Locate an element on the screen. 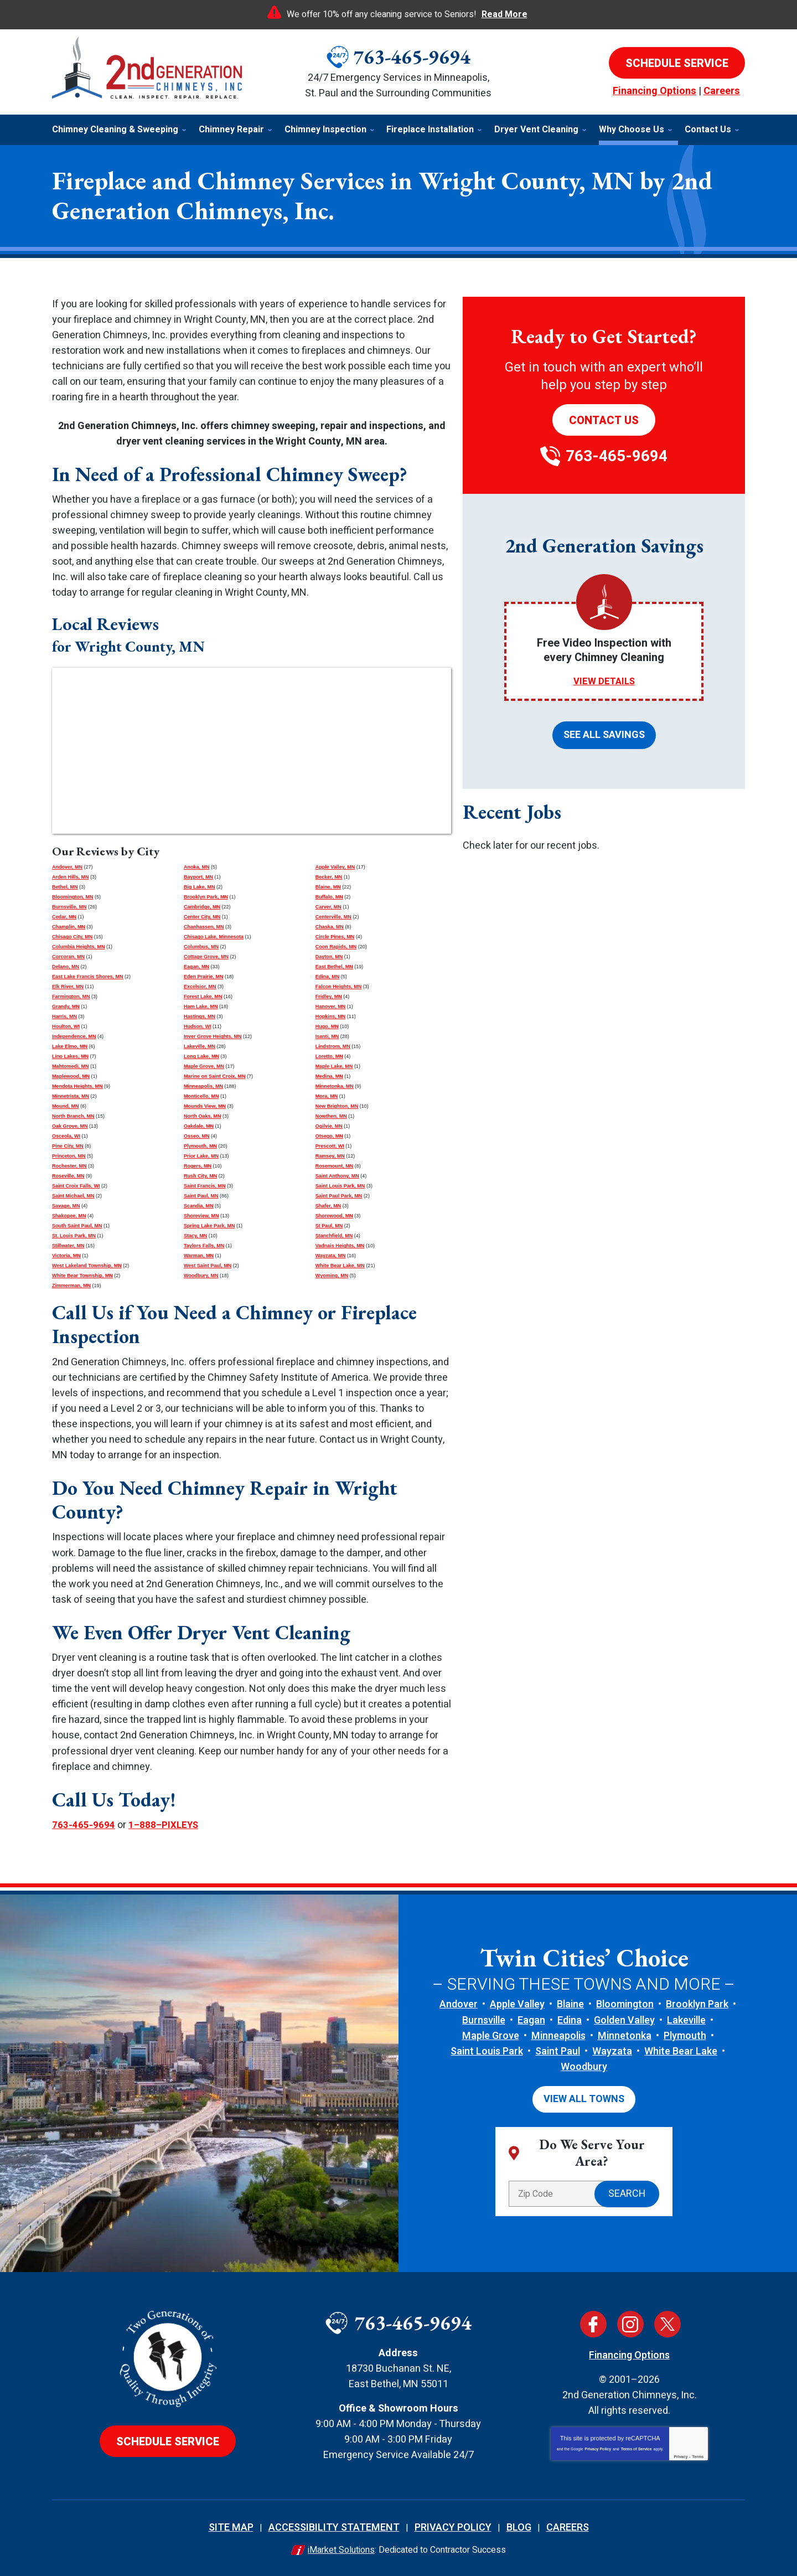 This screenshot has width=797, height=2576. Oak Grove, MN is located at coordinates (70, 1126).